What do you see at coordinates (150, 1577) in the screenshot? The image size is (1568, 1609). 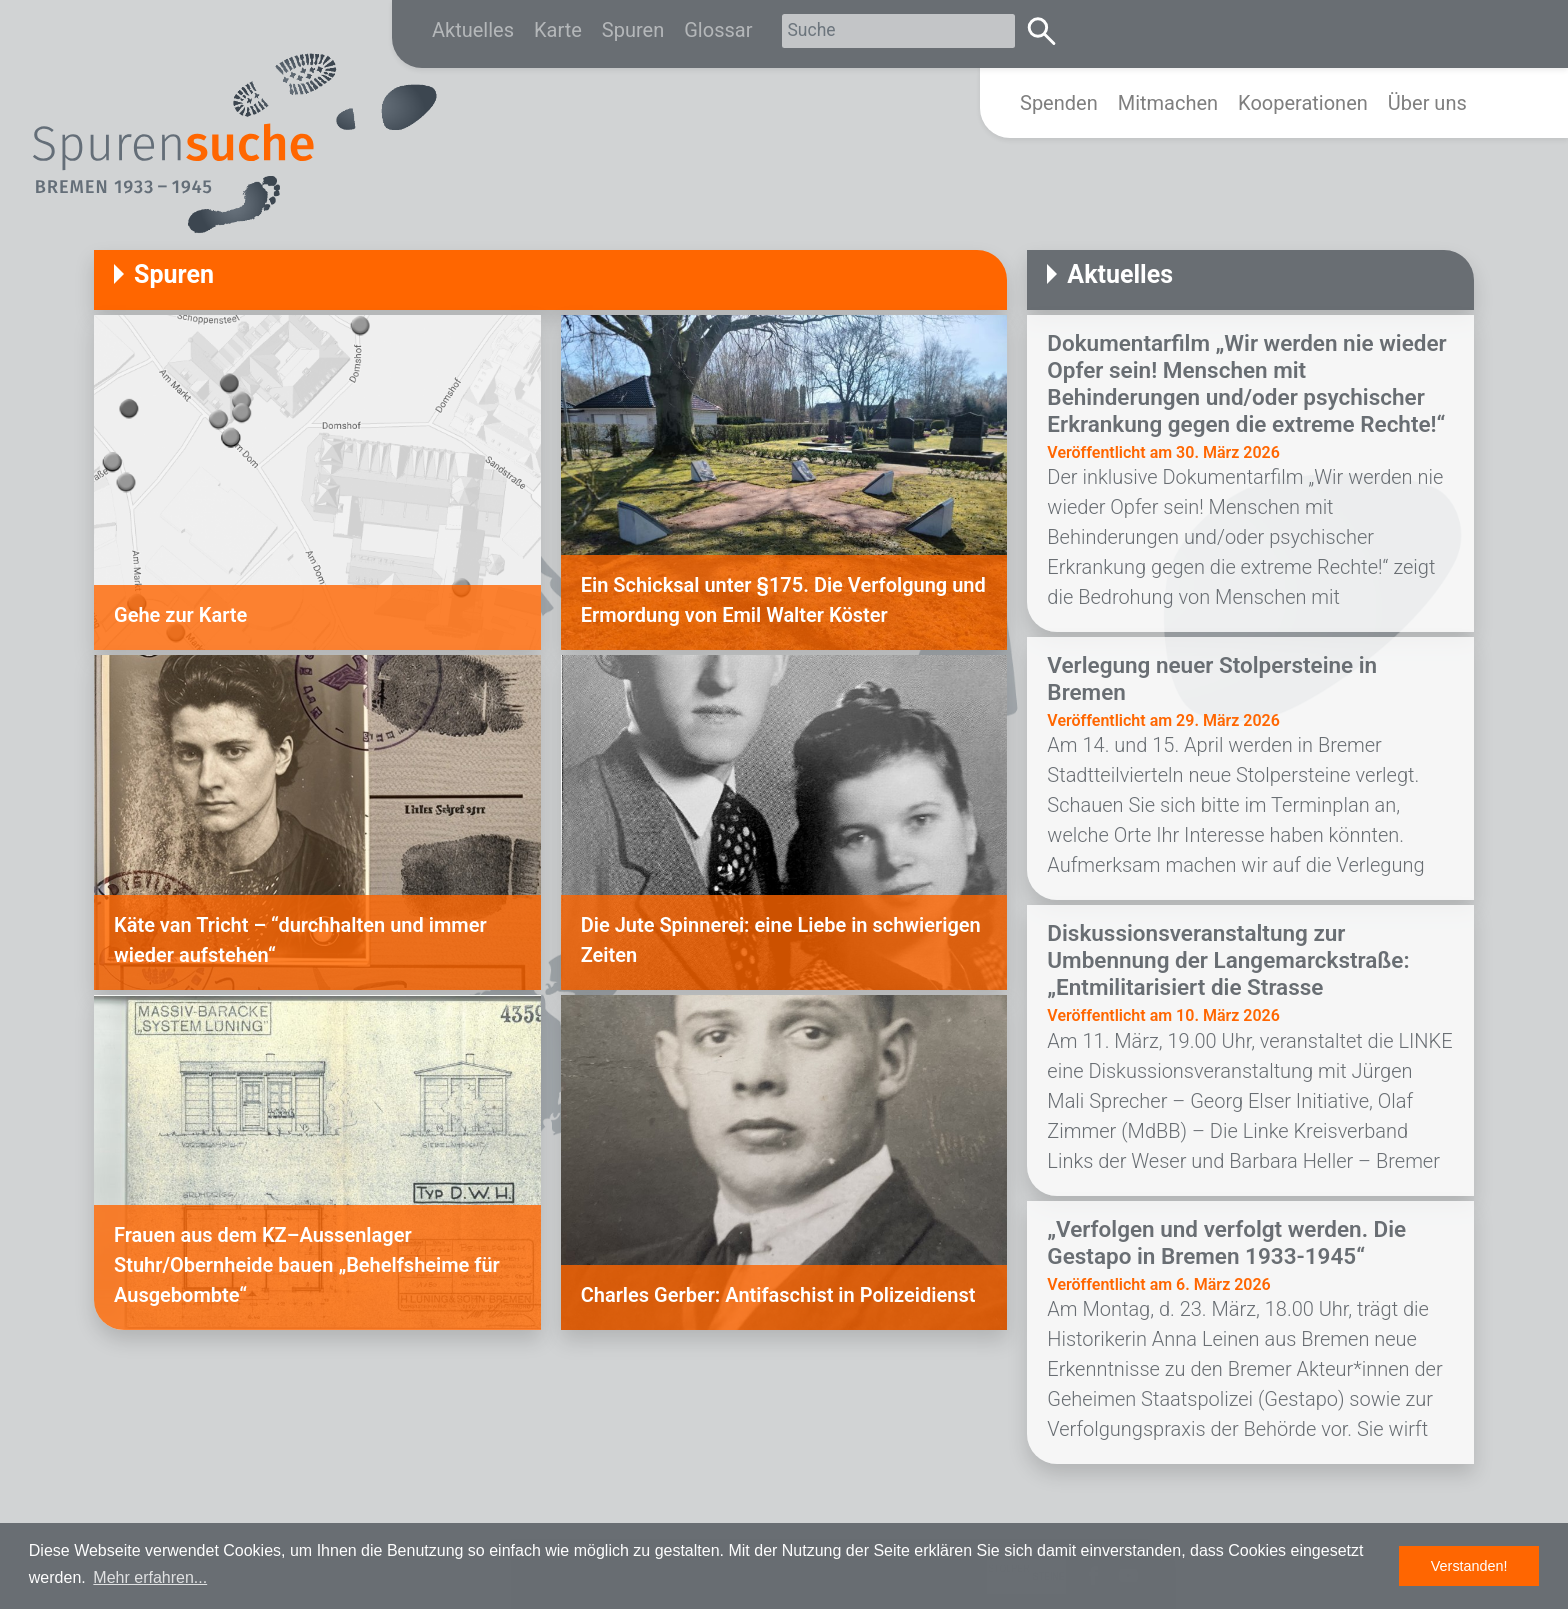 I see `Mehr erfahren... [button]` at bounding box center [150, 1577].